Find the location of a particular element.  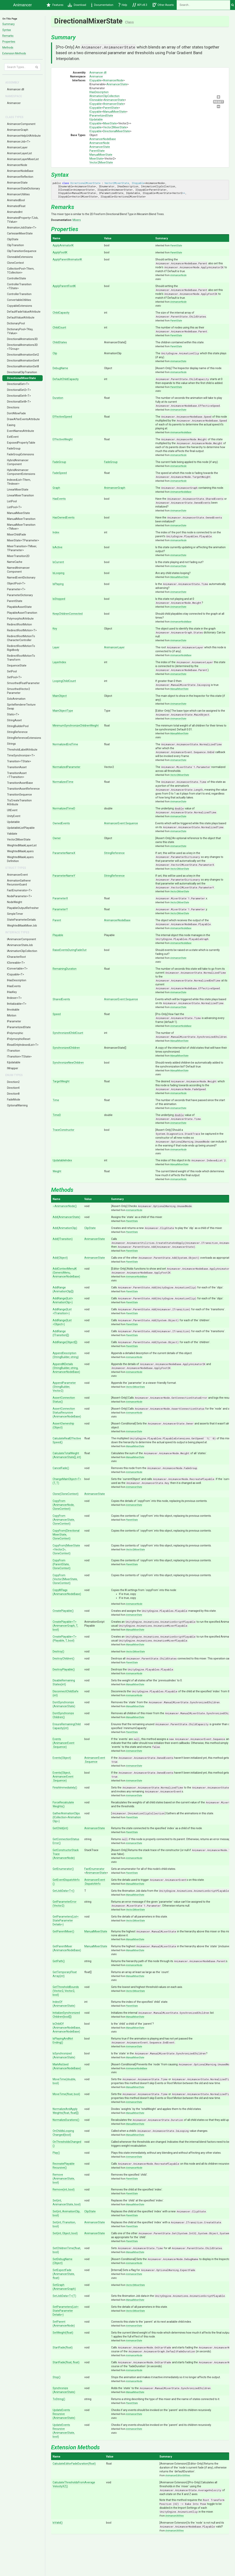

ICloneable is located at coordinates (95, 99).